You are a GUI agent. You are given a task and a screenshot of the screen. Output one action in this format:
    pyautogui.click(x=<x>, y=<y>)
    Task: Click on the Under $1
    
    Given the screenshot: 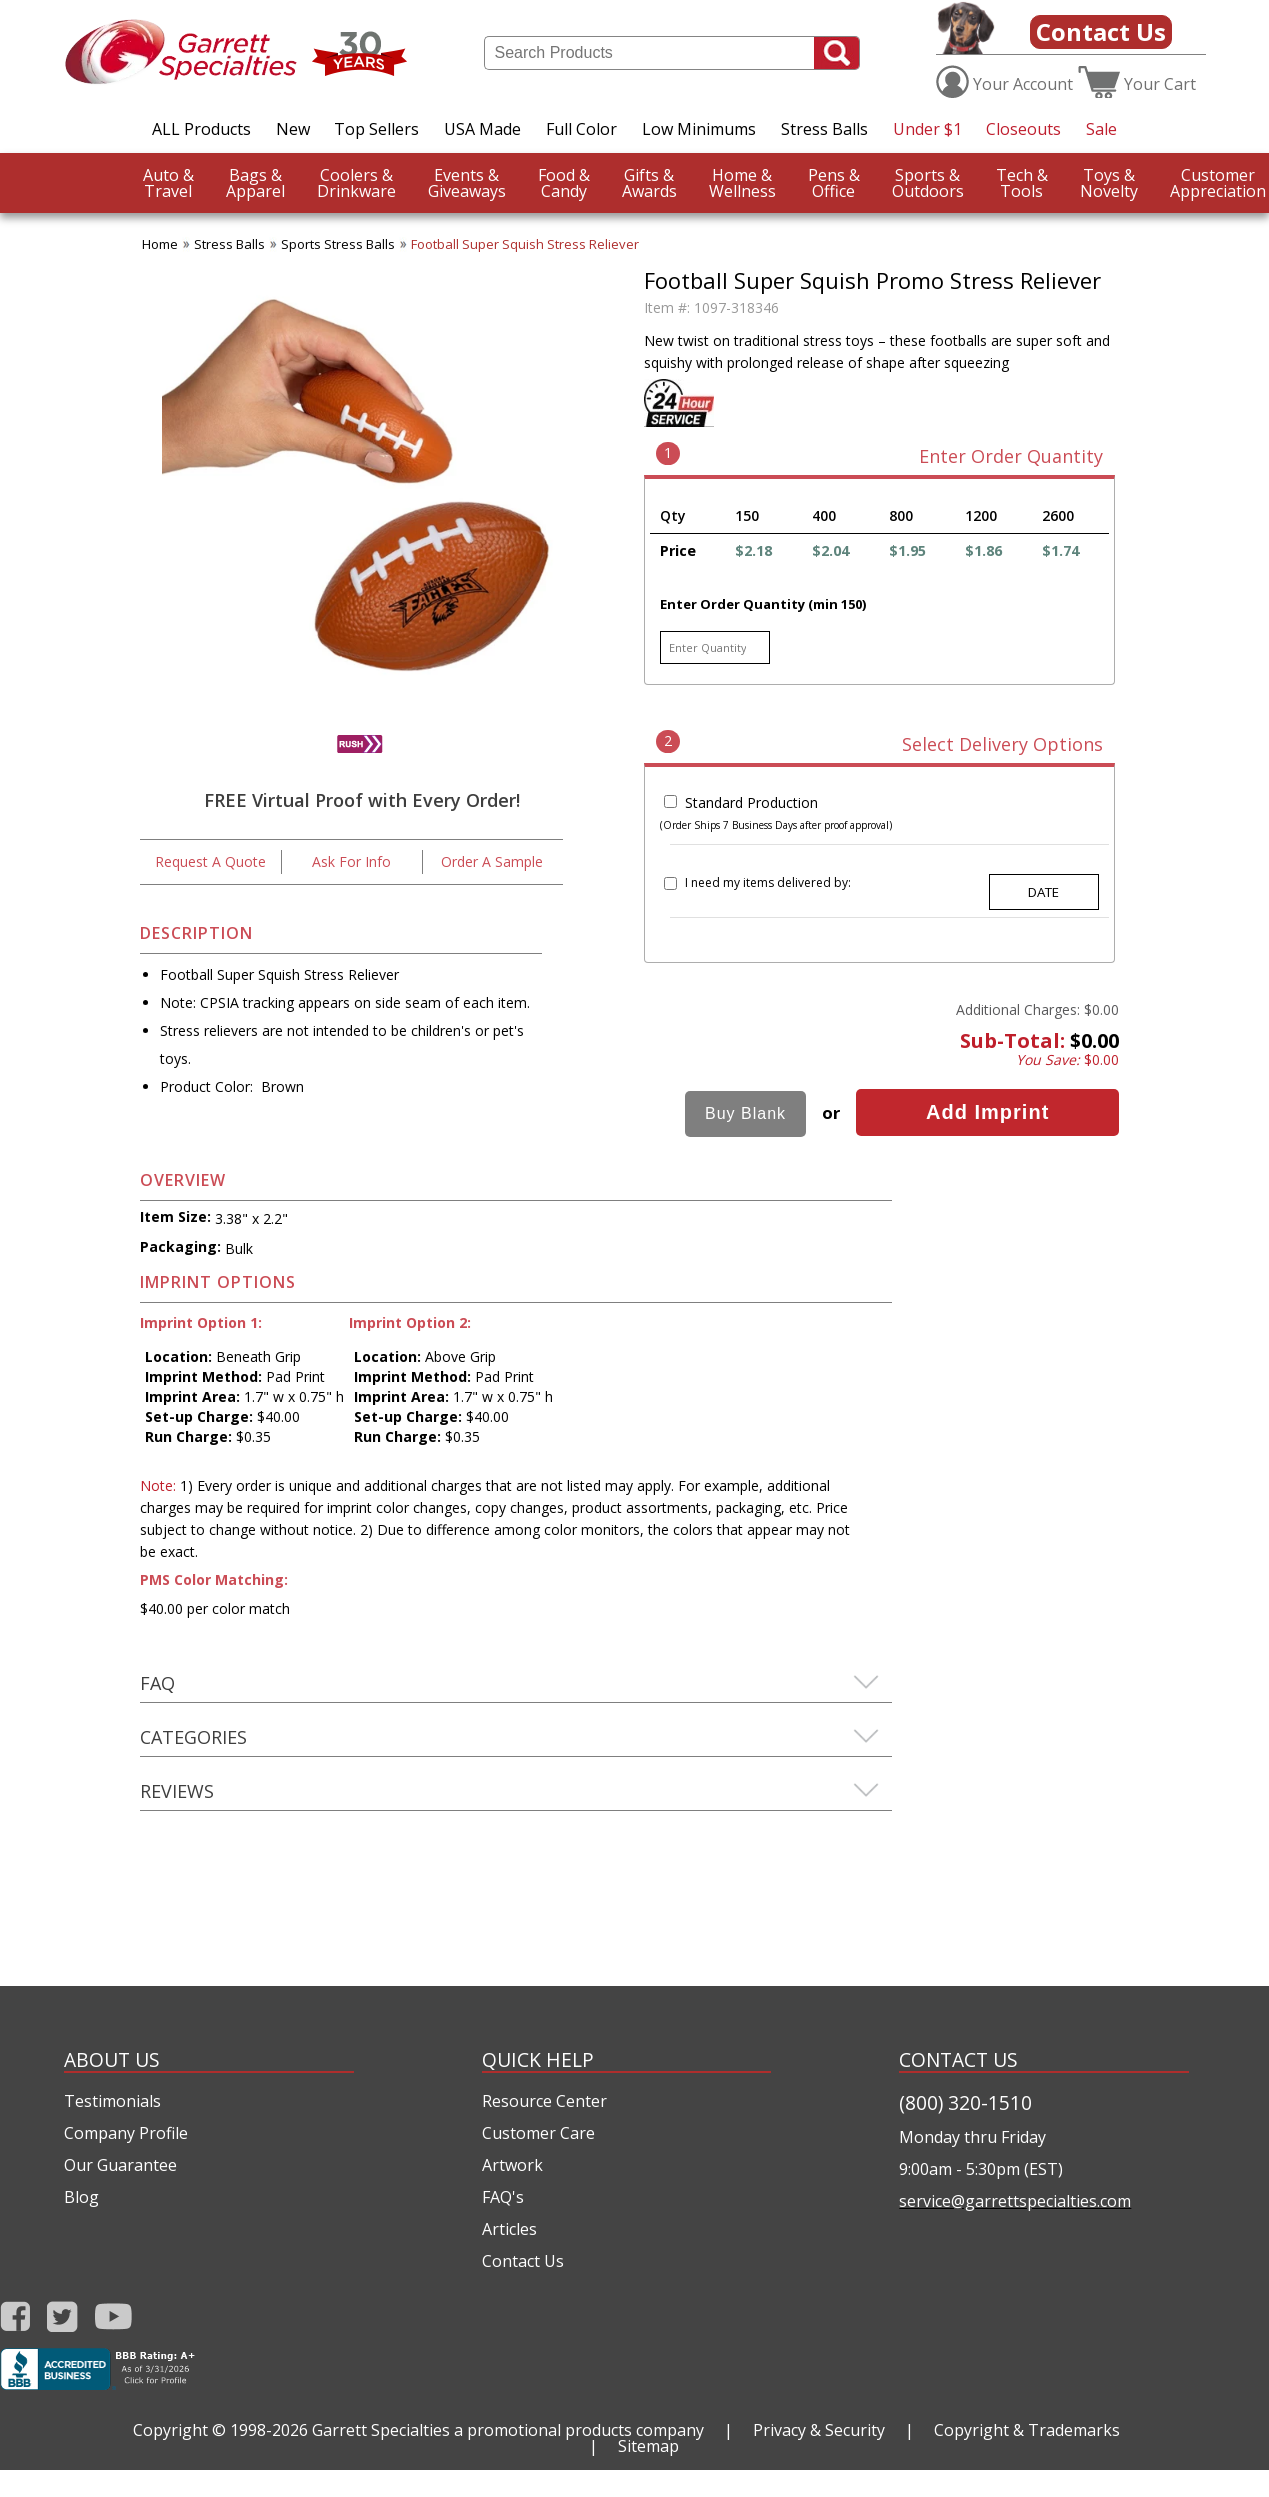 What is the action you would take?
    pyautogui.click(x=927, y=129)
    